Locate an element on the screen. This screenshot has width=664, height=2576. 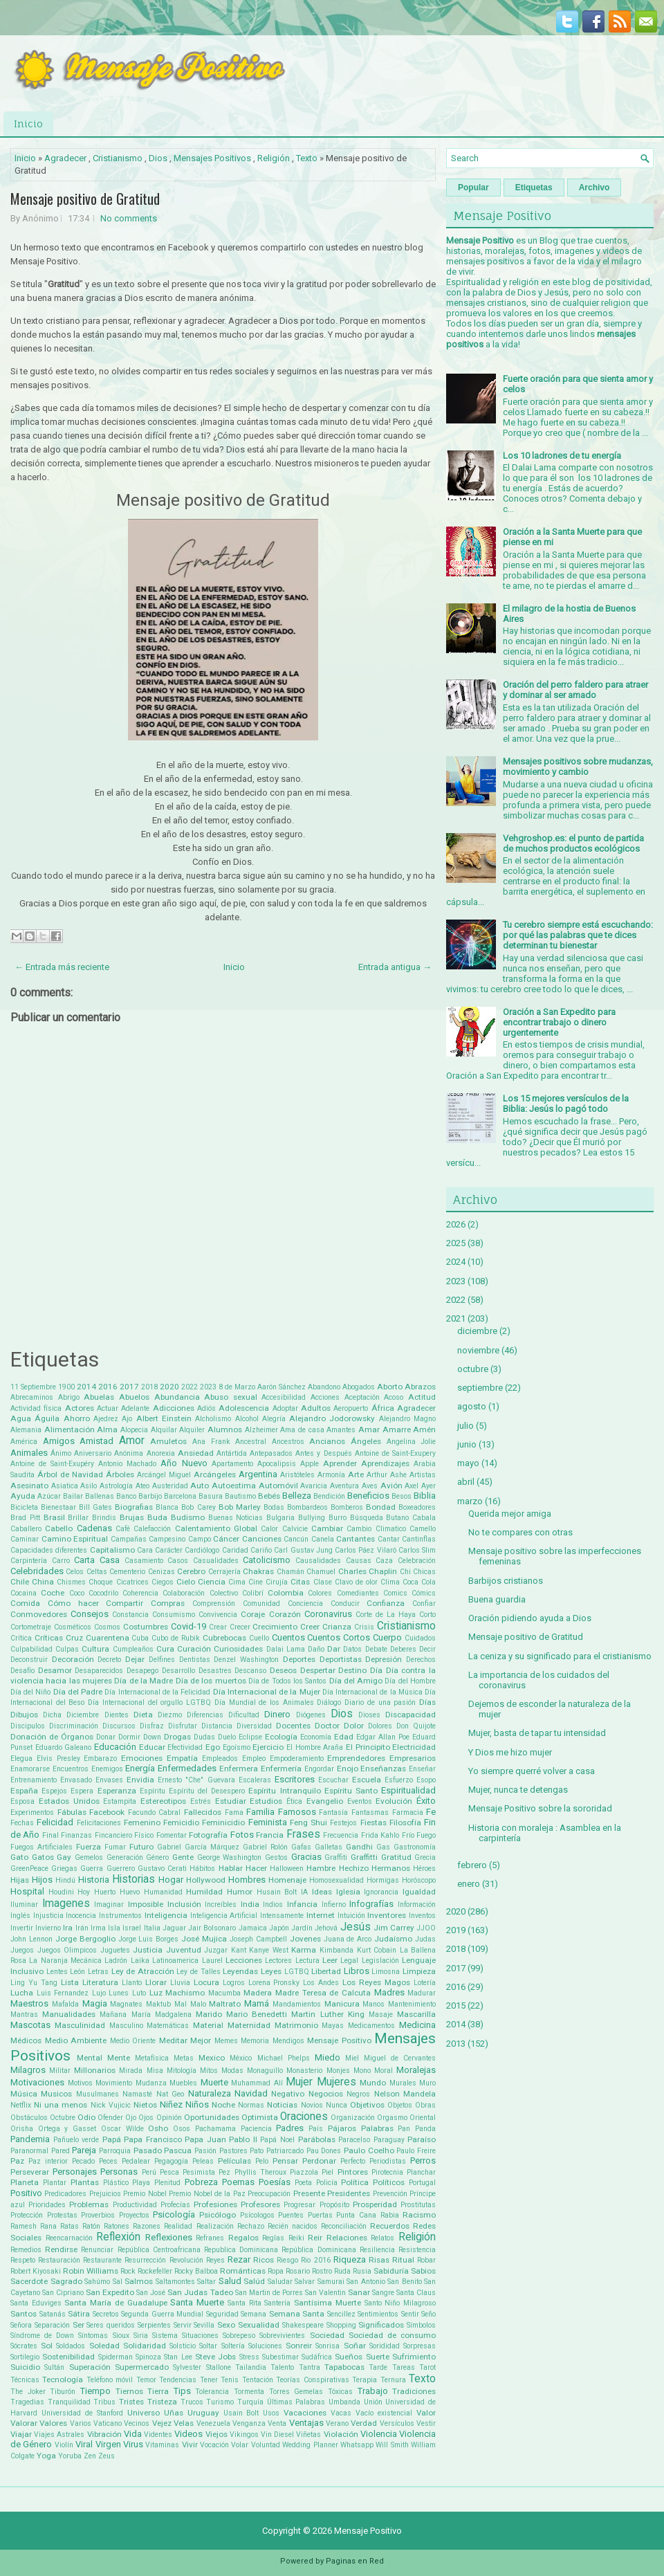
Internet is located at coordinates (320, 1915).